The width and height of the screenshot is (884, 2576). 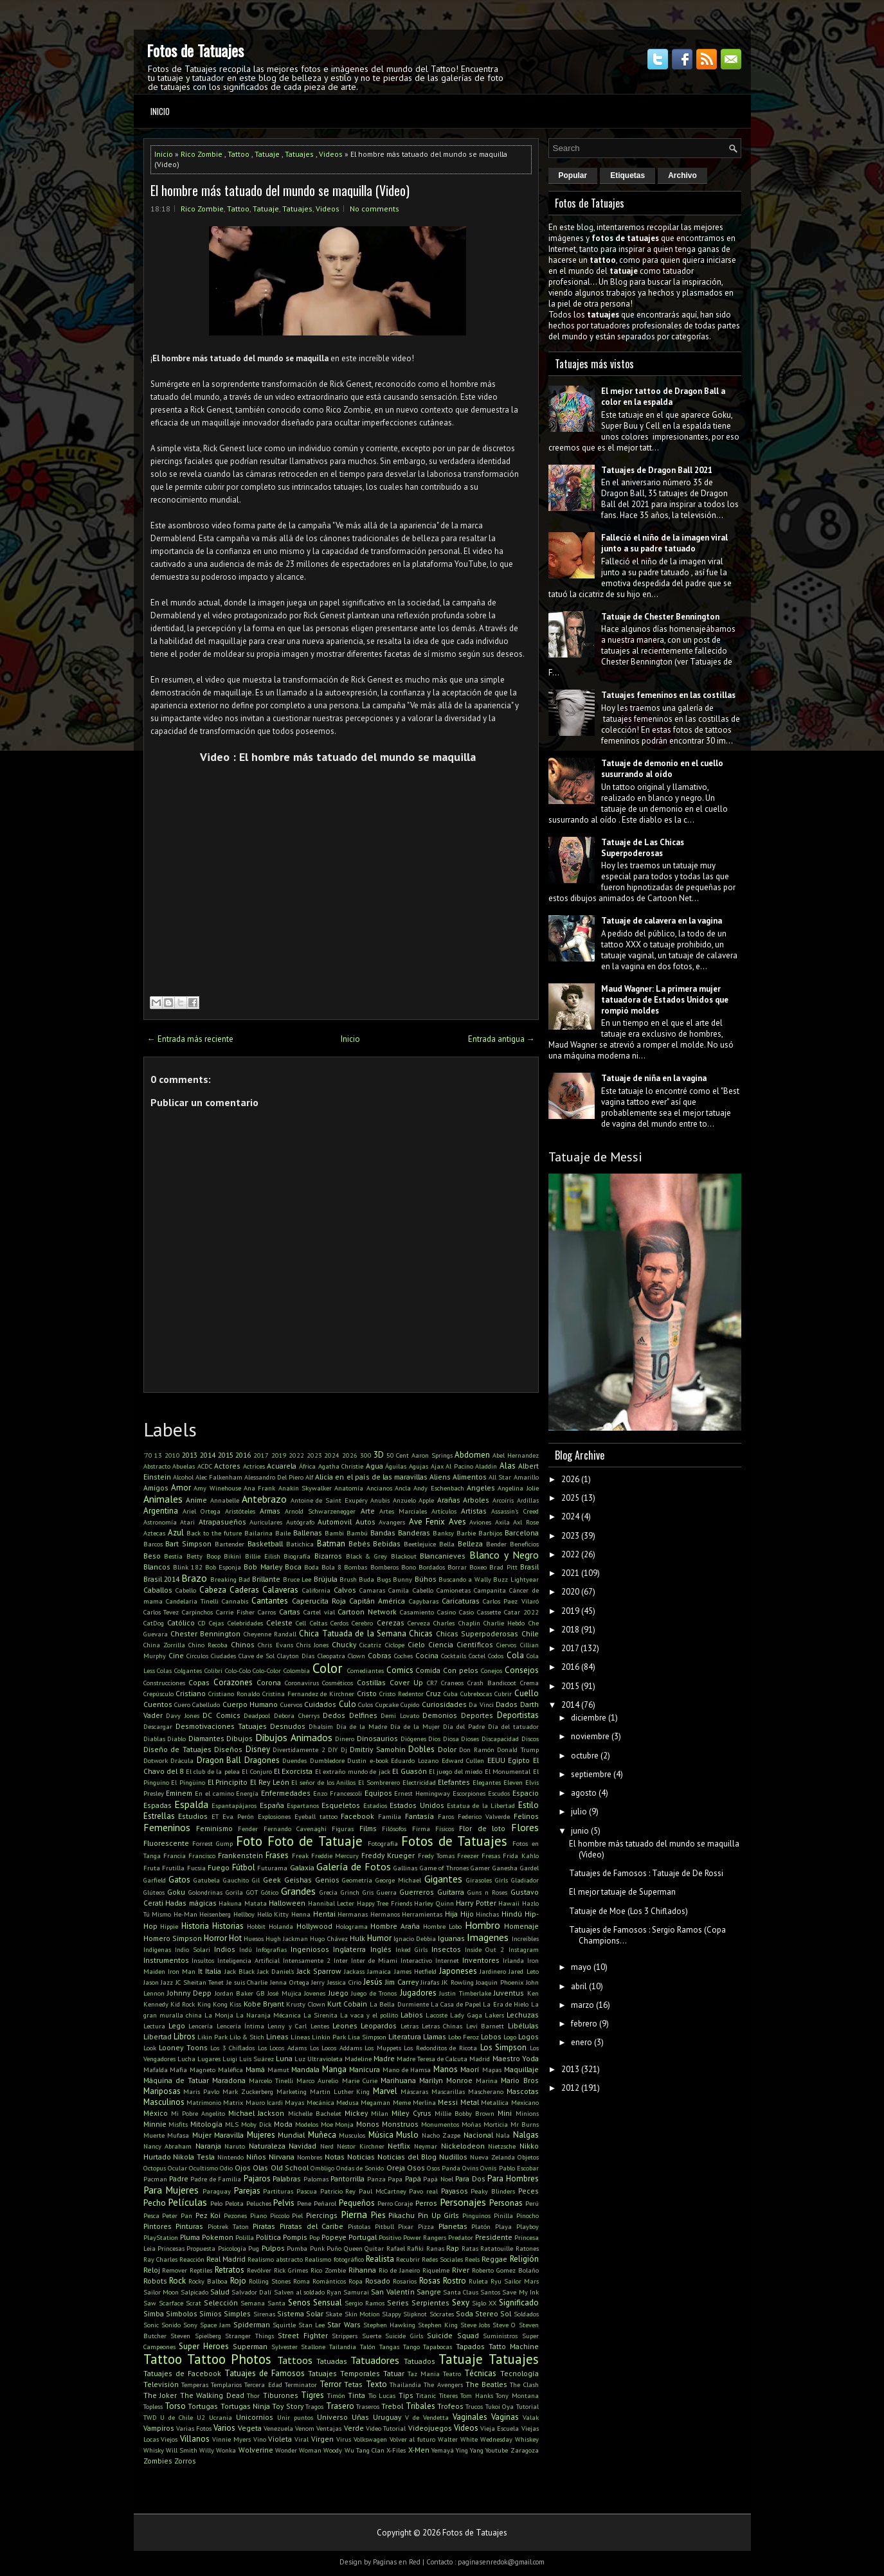 What do you see at coordinates (352, 1771) in the screenshot?
I see `El extraño mundo de jack` at bounding box center [352, 1771].